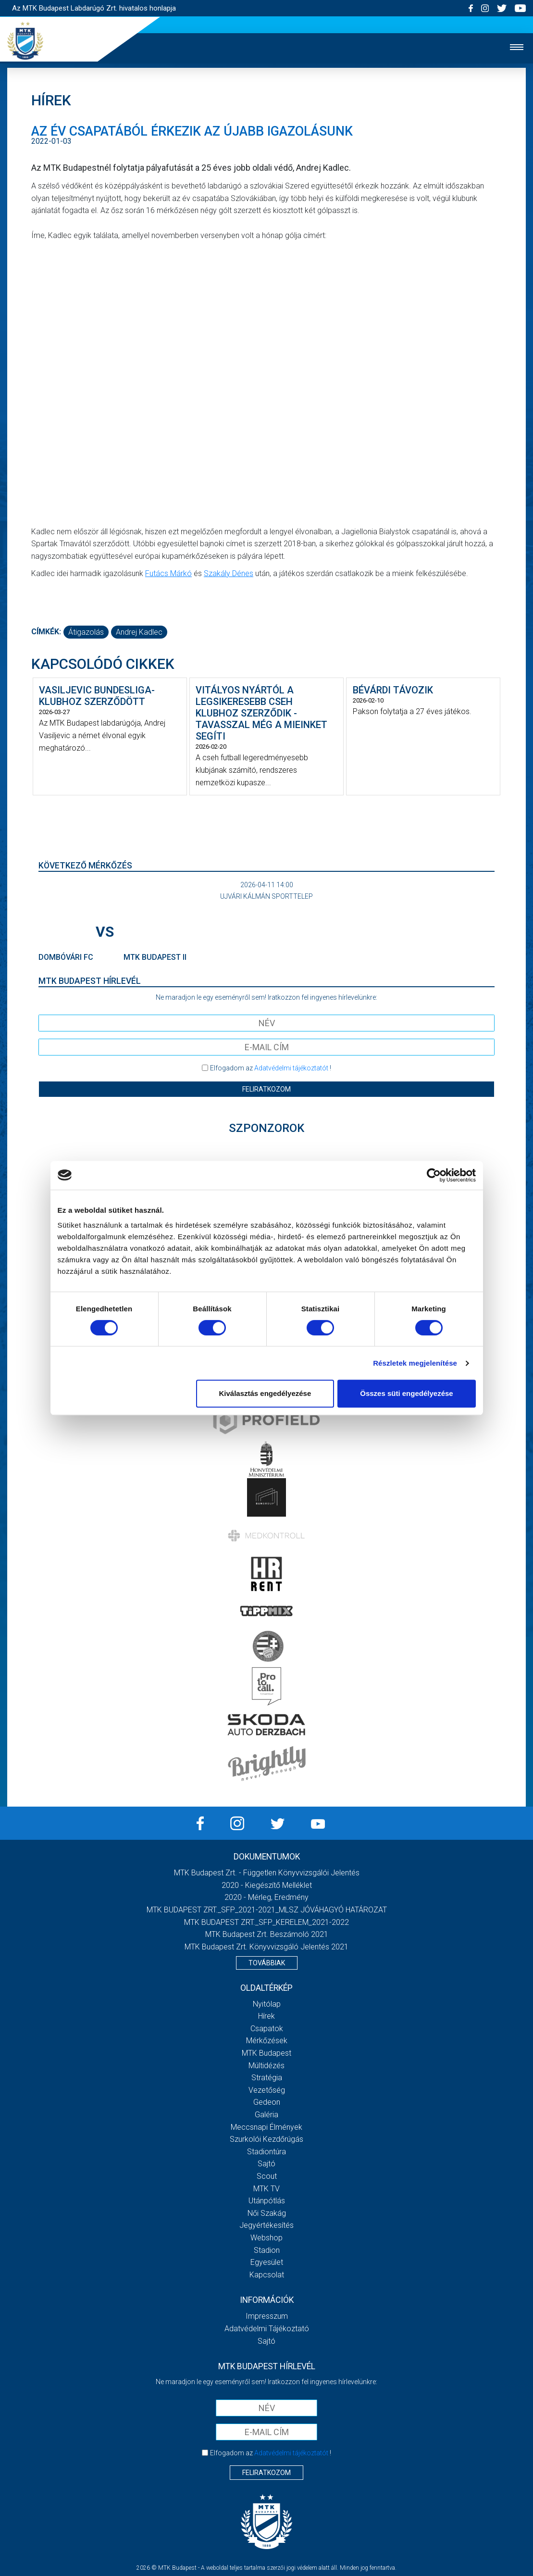  What do you see at coordinates (266, 2151) in the screenshot?
I see `Stadiontúra` at bounding box center [266, 2151].